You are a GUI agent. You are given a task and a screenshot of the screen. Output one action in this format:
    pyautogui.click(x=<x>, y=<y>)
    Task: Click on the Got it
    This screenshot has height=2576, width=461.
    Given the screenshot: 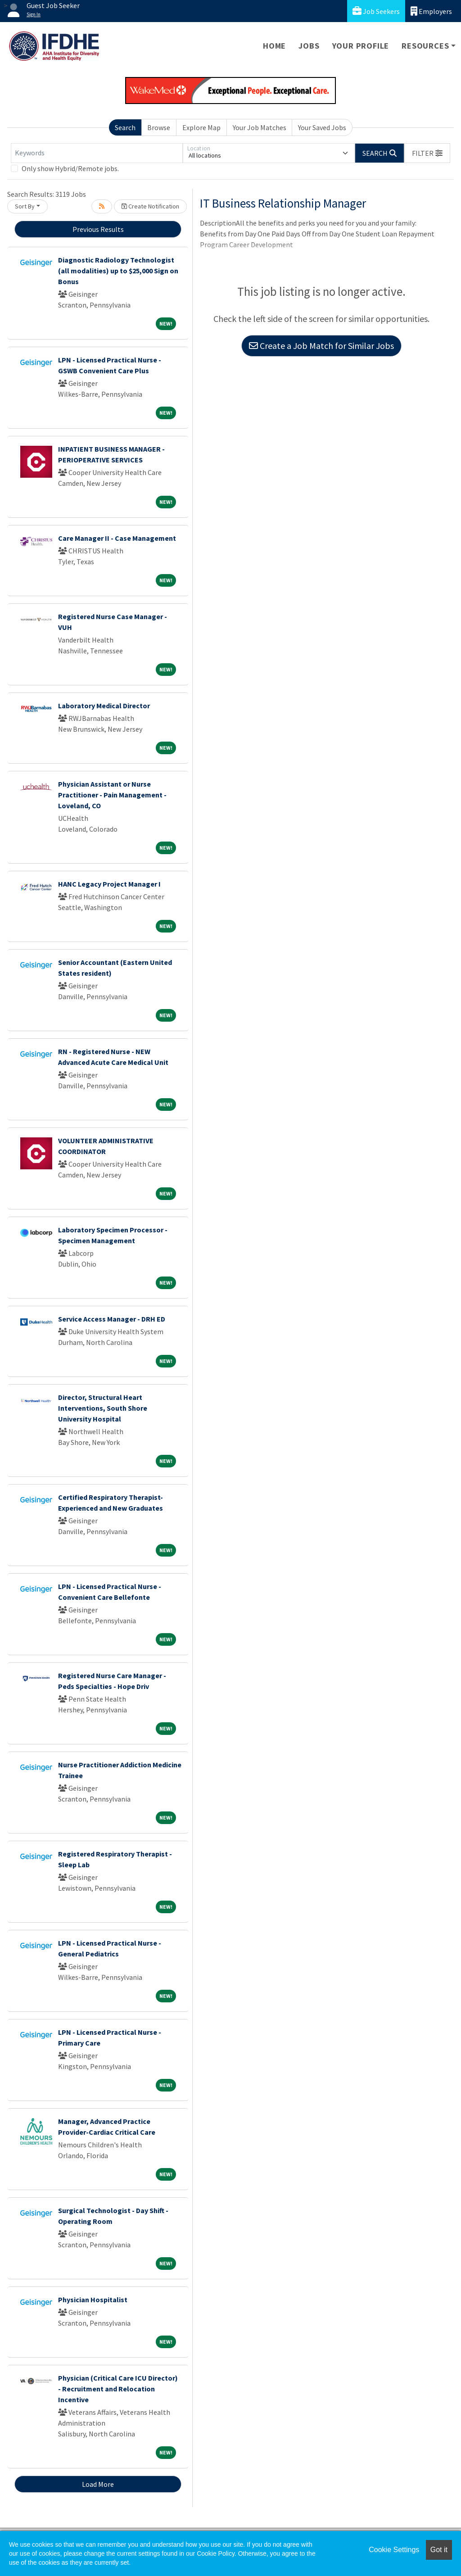 What is the action you would take?
    pyautogui.click(x=438, y=2549)
    